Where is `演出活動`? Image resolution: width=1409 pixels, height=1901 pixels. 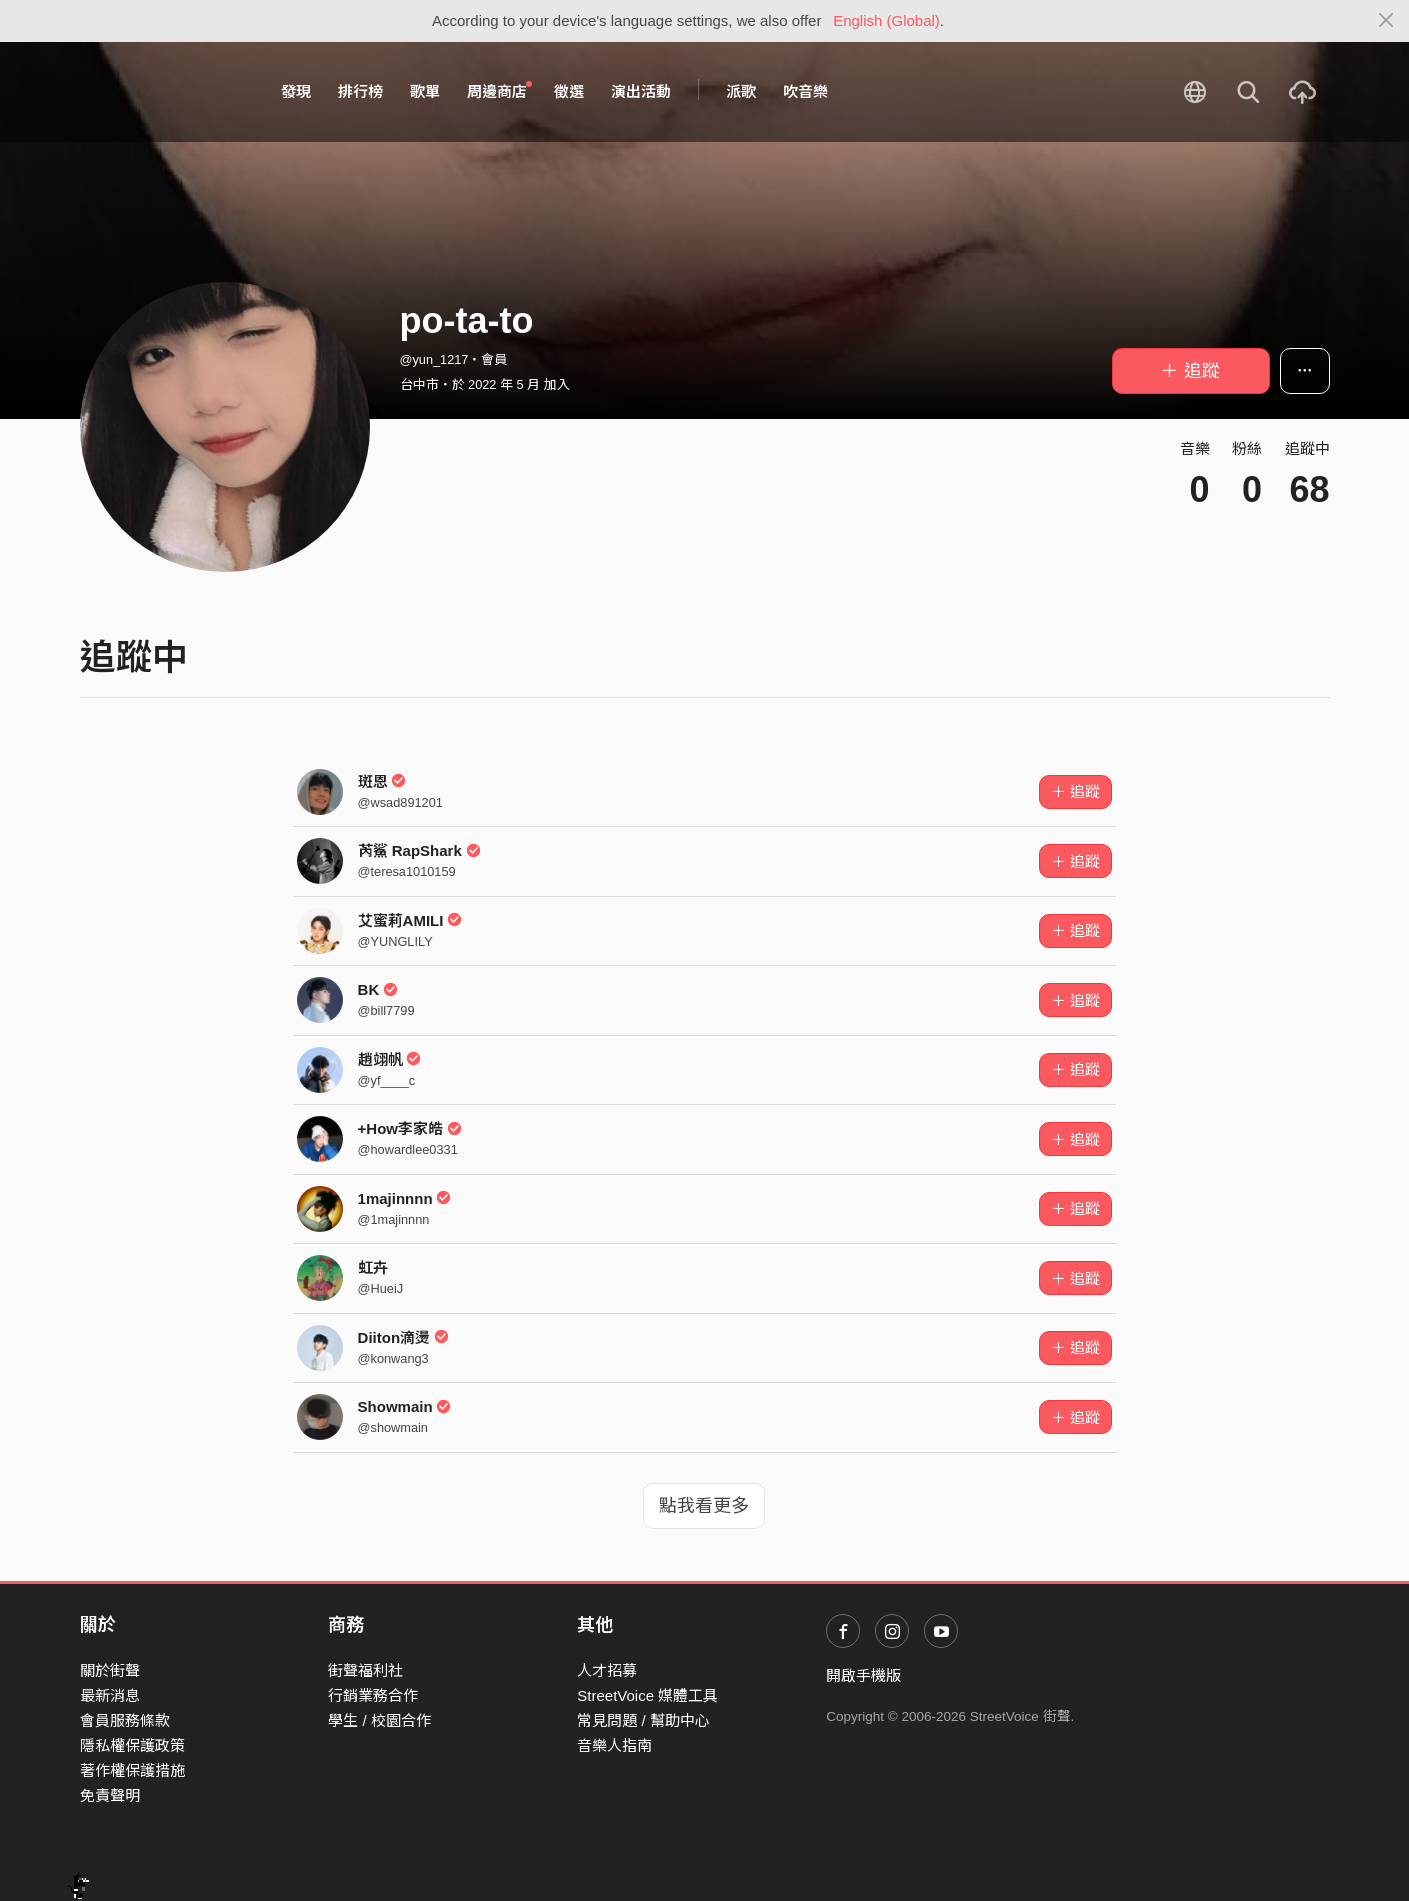 演出活動 is located at coordinates (641, 91).